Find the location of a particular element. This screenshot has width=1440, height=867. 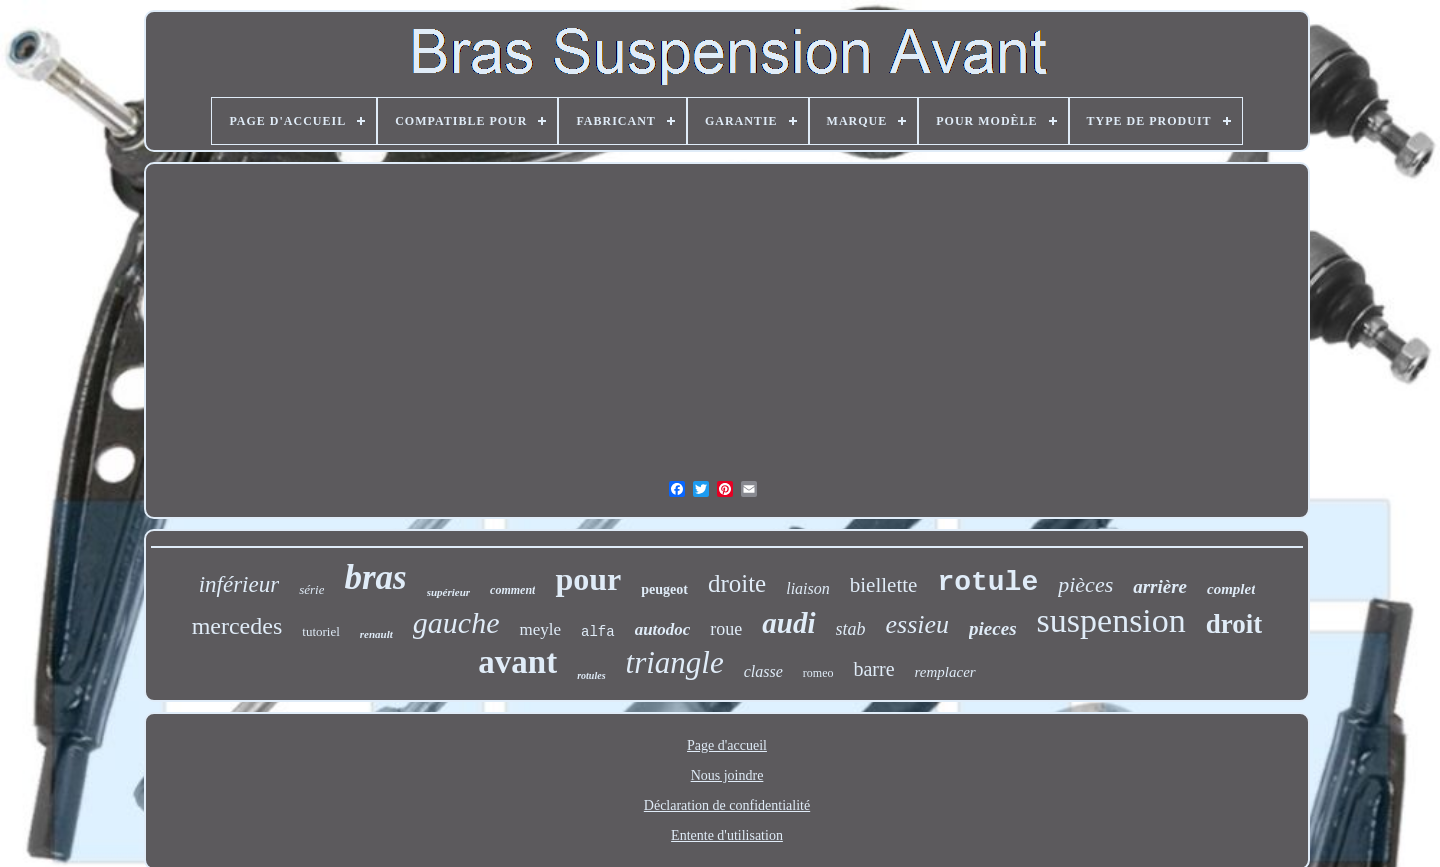

biellette is located at coordinates (884, 585).